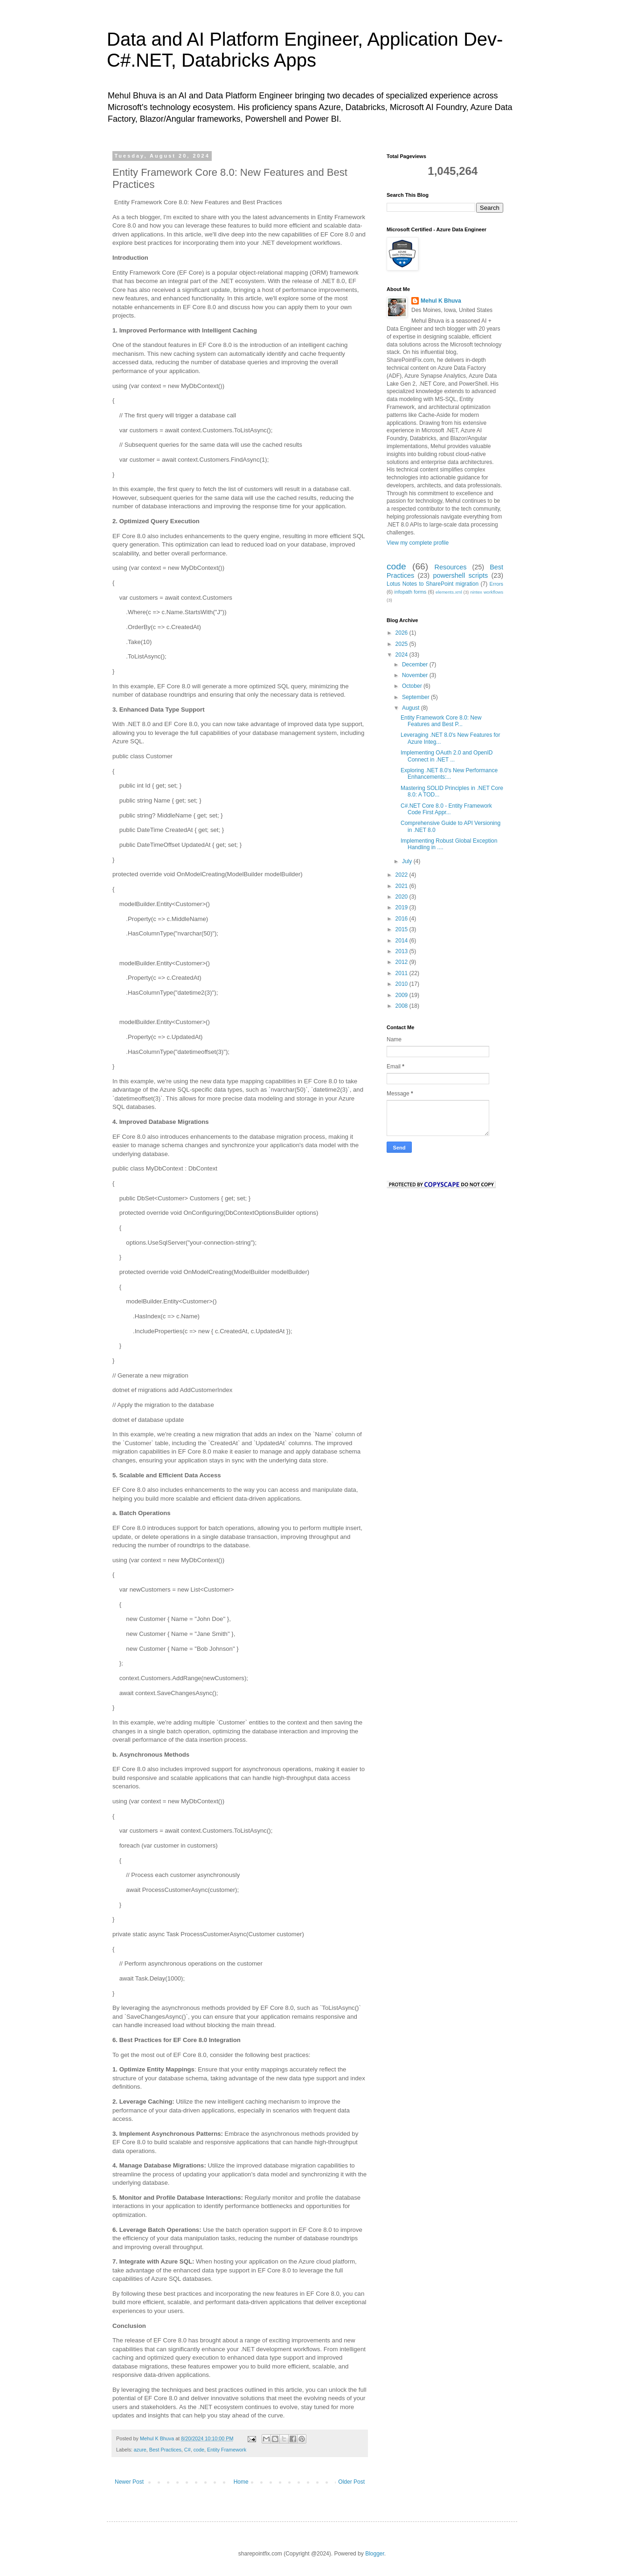 This screenshot has height=2576, width=624. I want to click on 2019, so click(402, 907).